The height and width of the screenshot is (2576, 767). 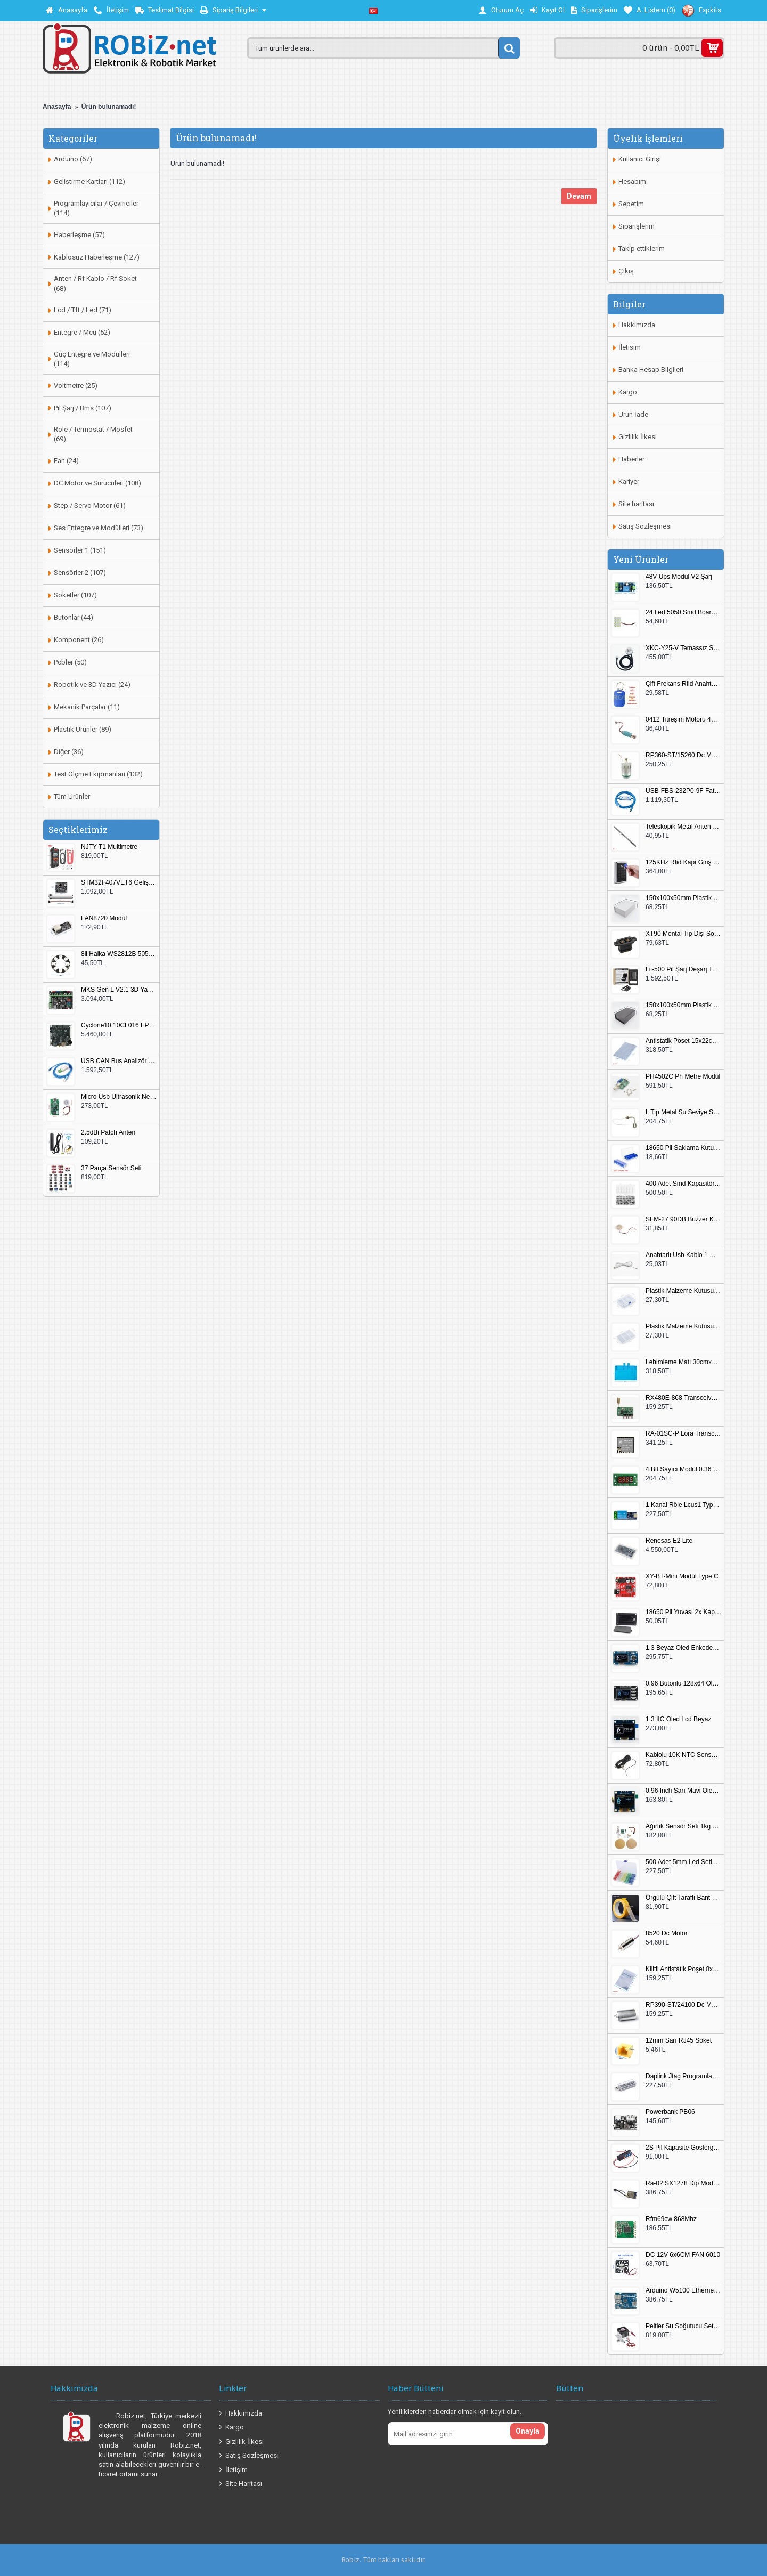 I want to click on 4 Bit Sayıcı Modül 0.36" QF-C04SL, so click(x=683, y=1469).